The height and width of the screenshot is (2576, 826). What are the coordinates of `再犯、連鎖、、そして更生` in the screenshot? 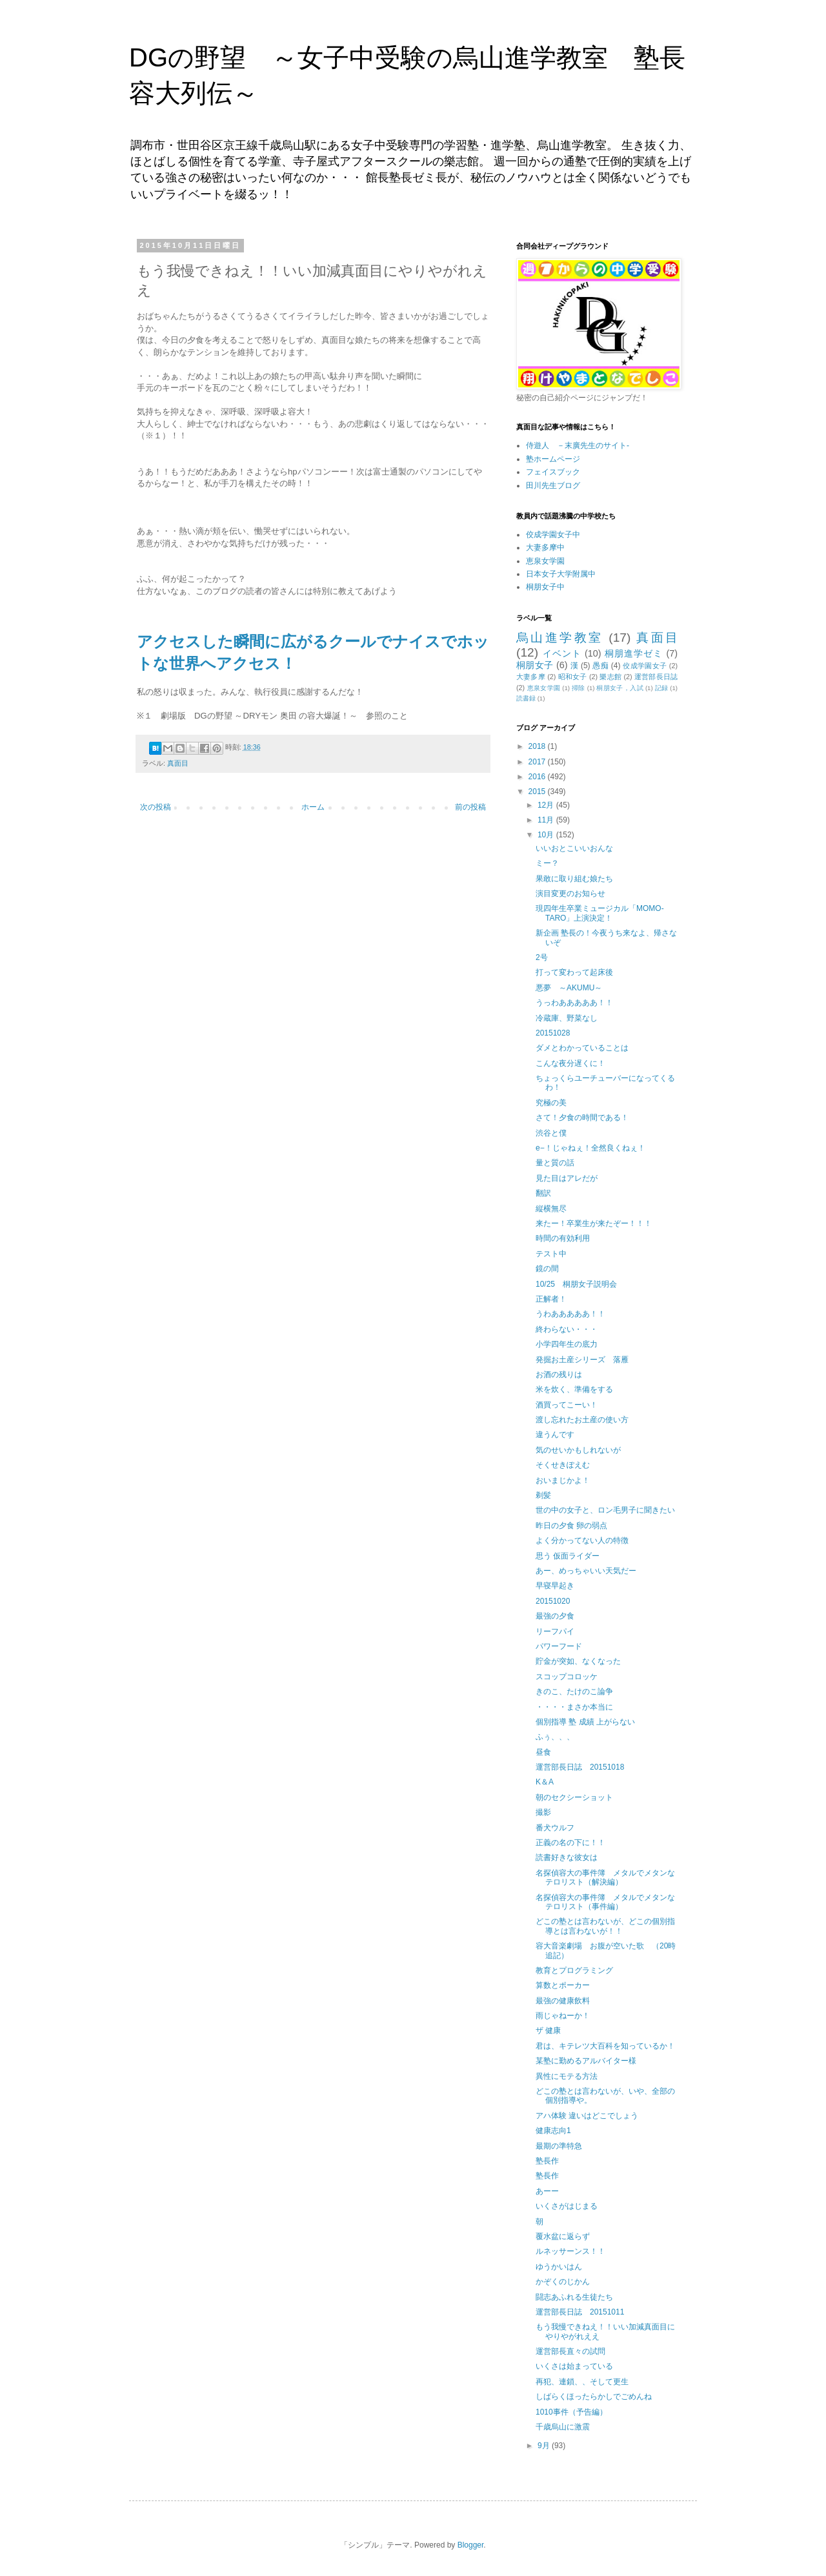 It's located at (582, 2381).